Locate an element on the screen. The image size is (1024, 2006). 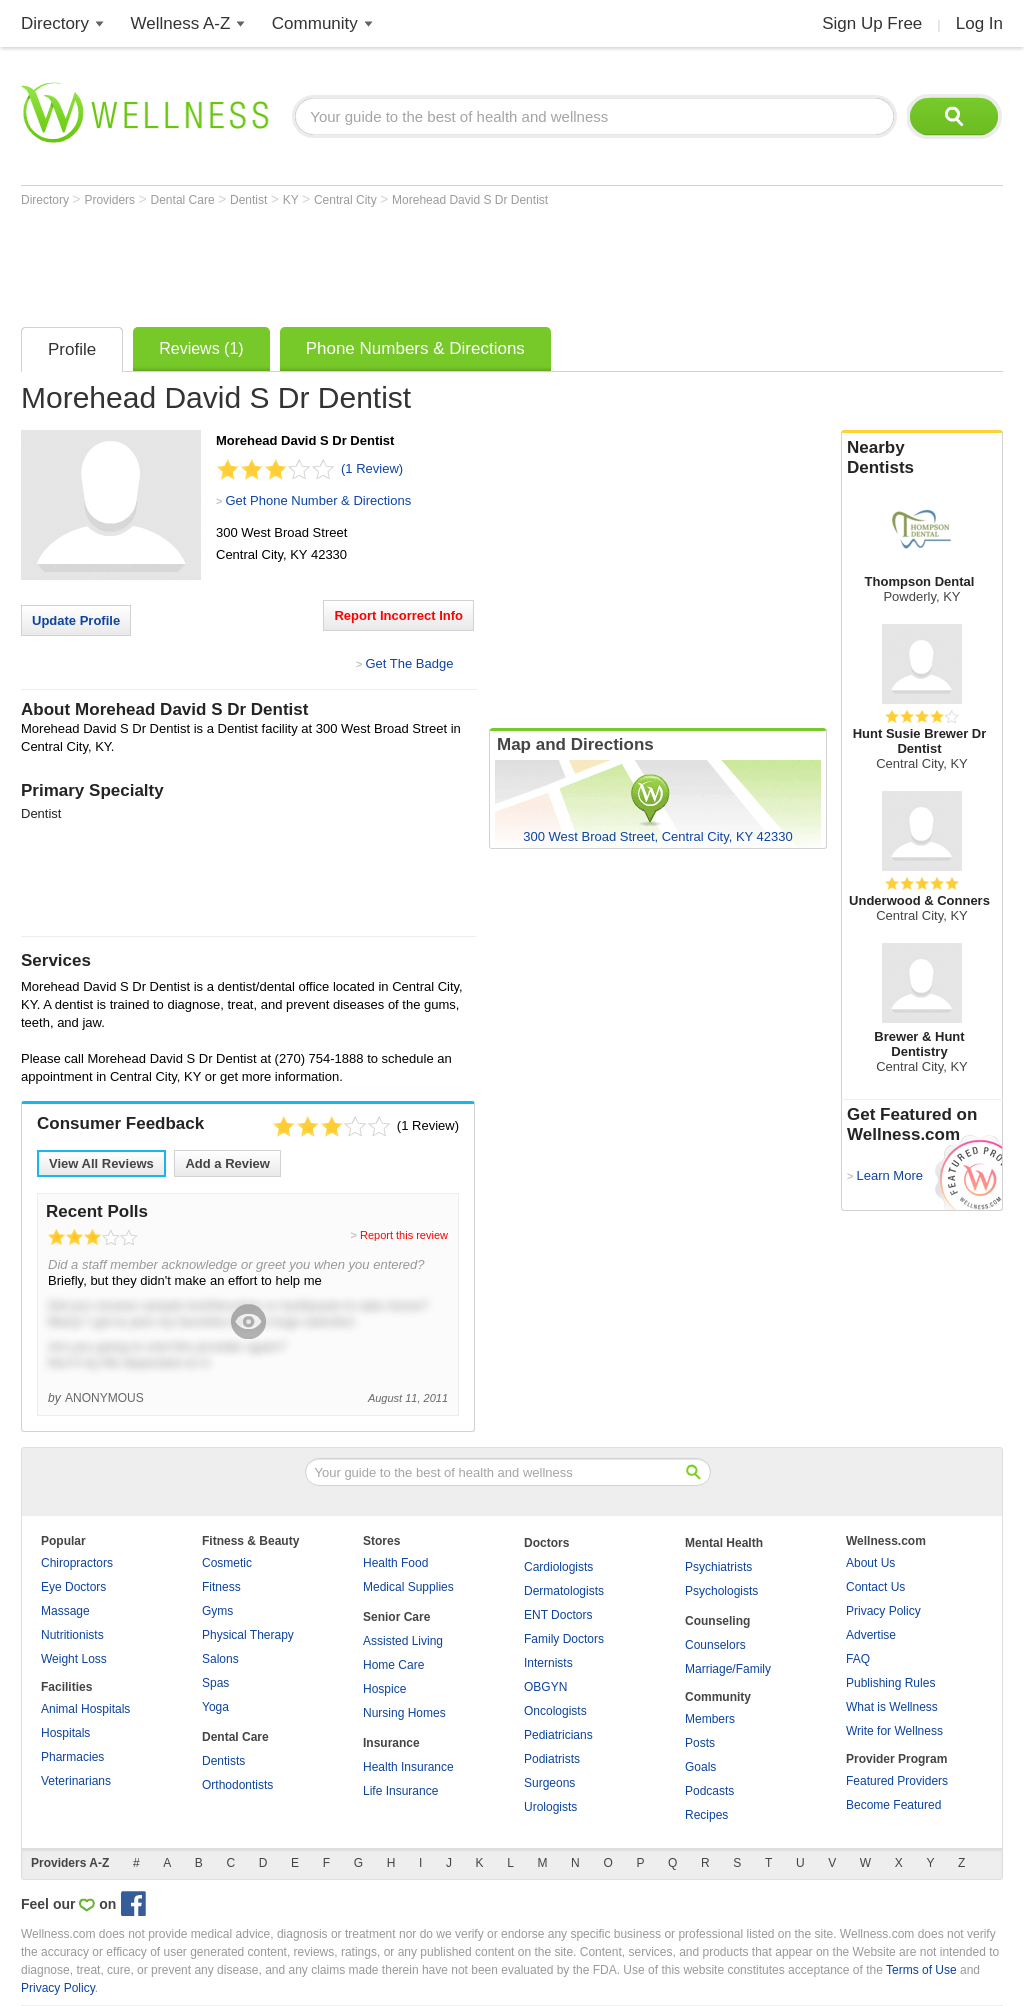
KY is located at coordinates (292, 200).